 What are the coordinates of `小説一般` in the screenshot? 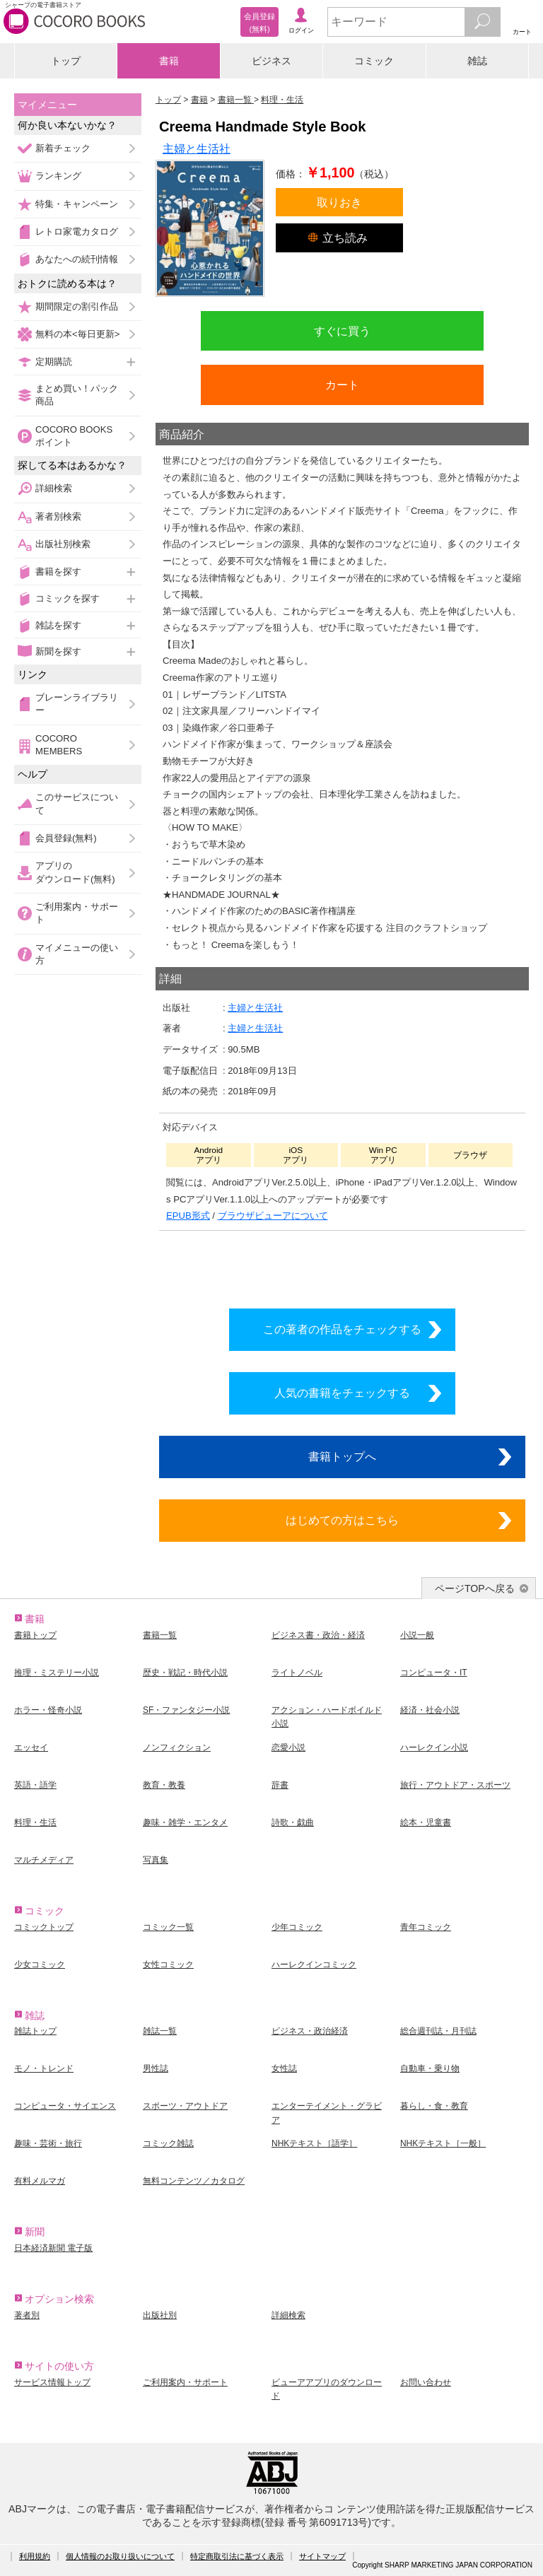 It's located at (417, 1635).